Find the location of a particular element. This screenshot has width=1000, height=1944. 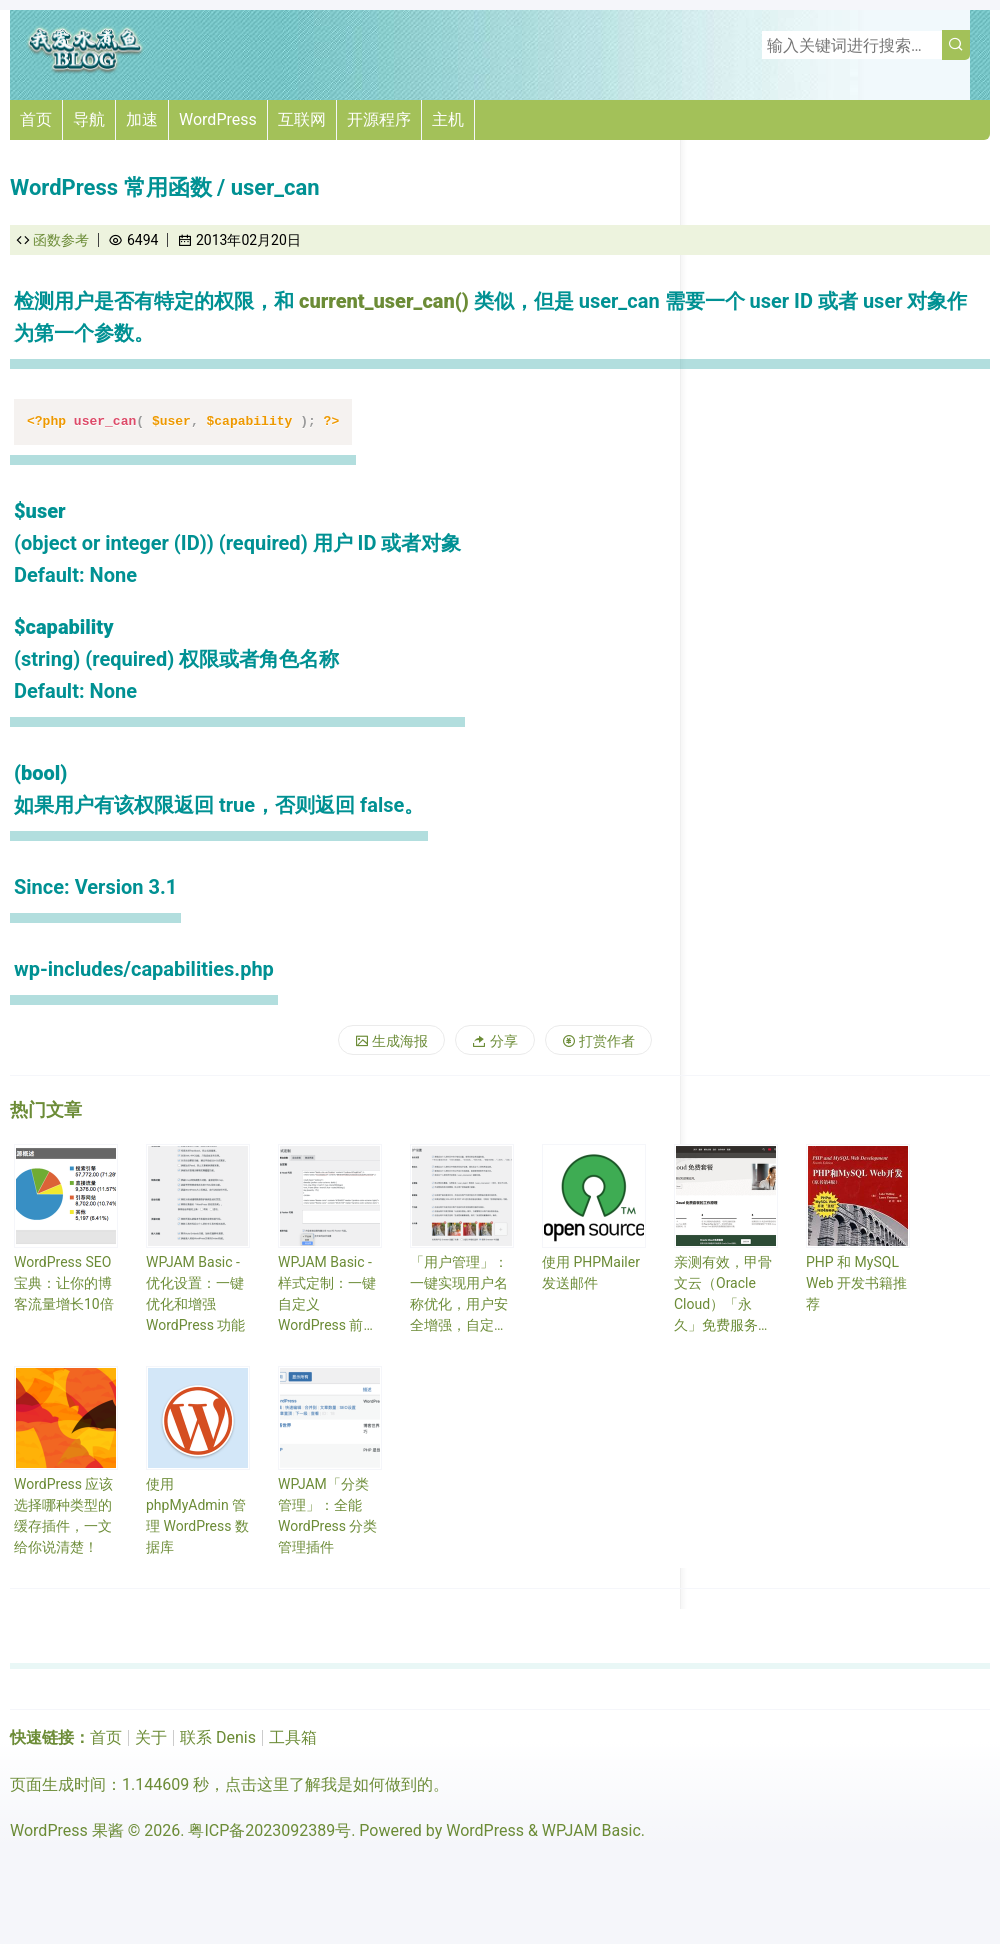

导航 is located at coordinates (89, 119).